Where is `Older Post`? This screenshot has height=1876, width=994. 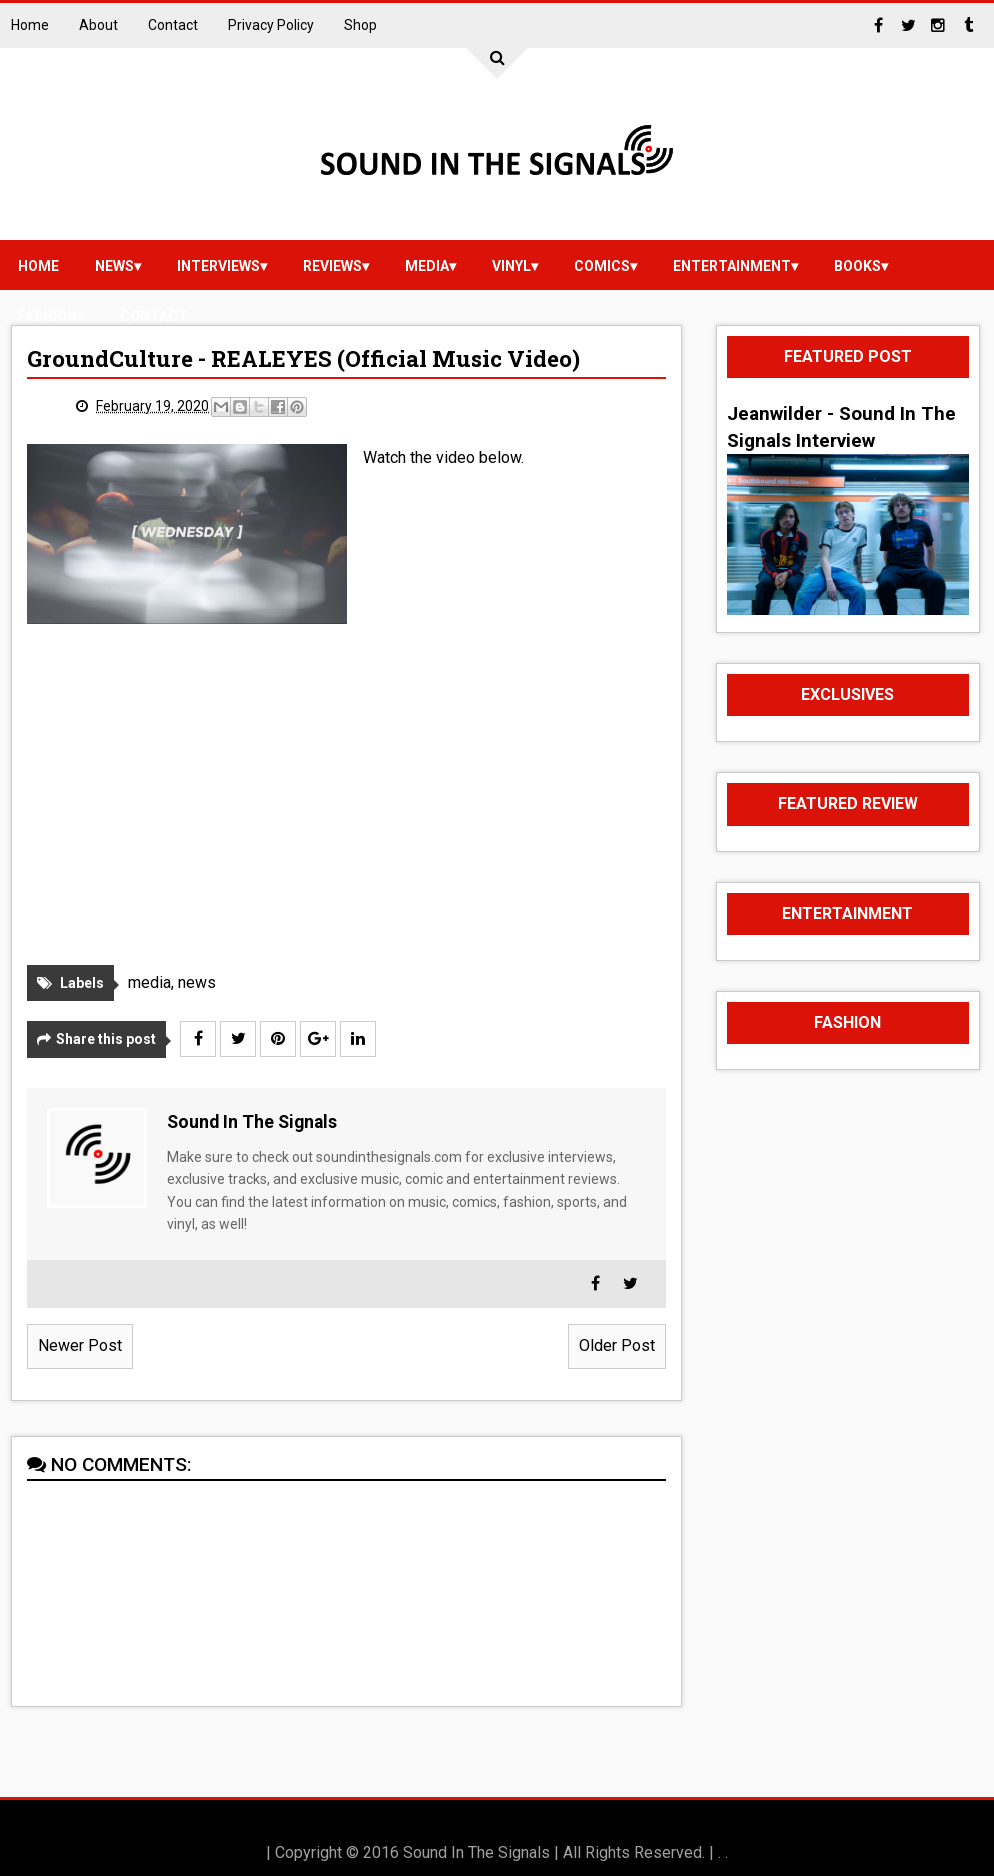 Older Post is located at coordinates (617, 1345).